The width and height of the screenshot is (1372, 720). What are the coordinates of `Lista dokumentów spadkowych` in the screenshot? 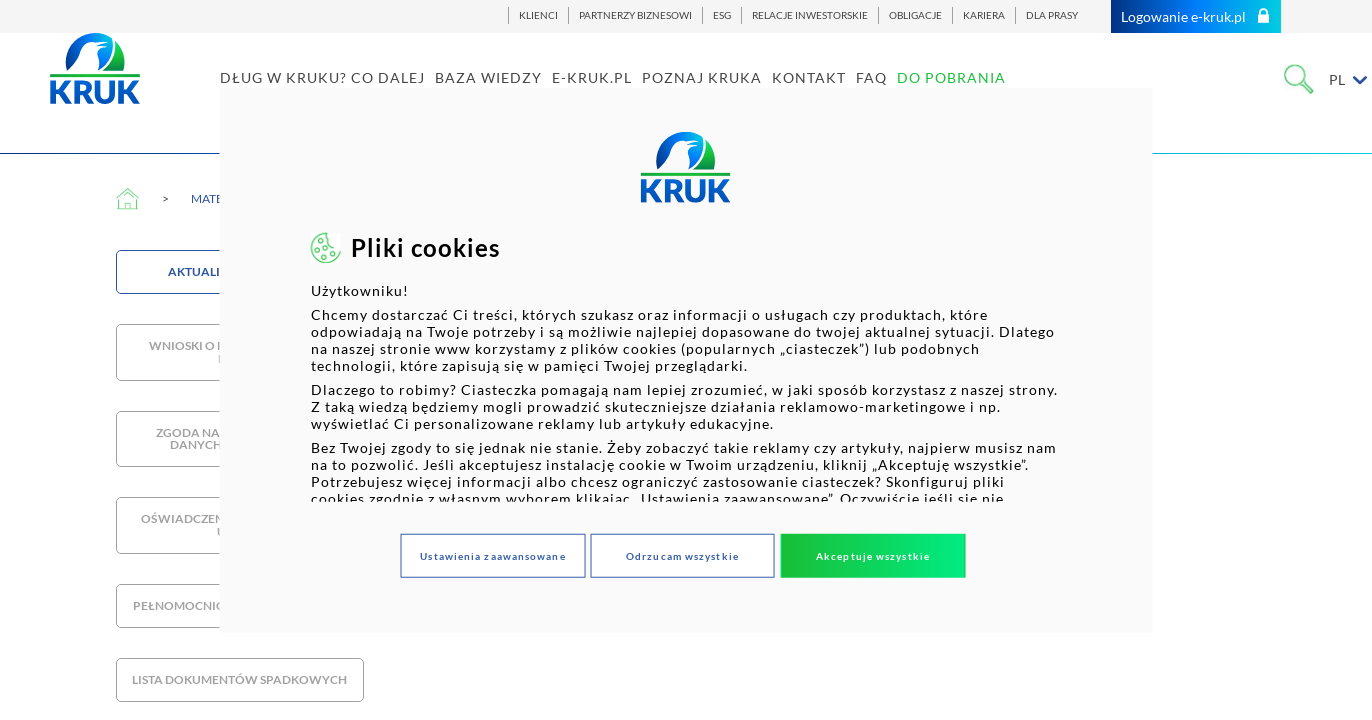 It's located at (239, 679).